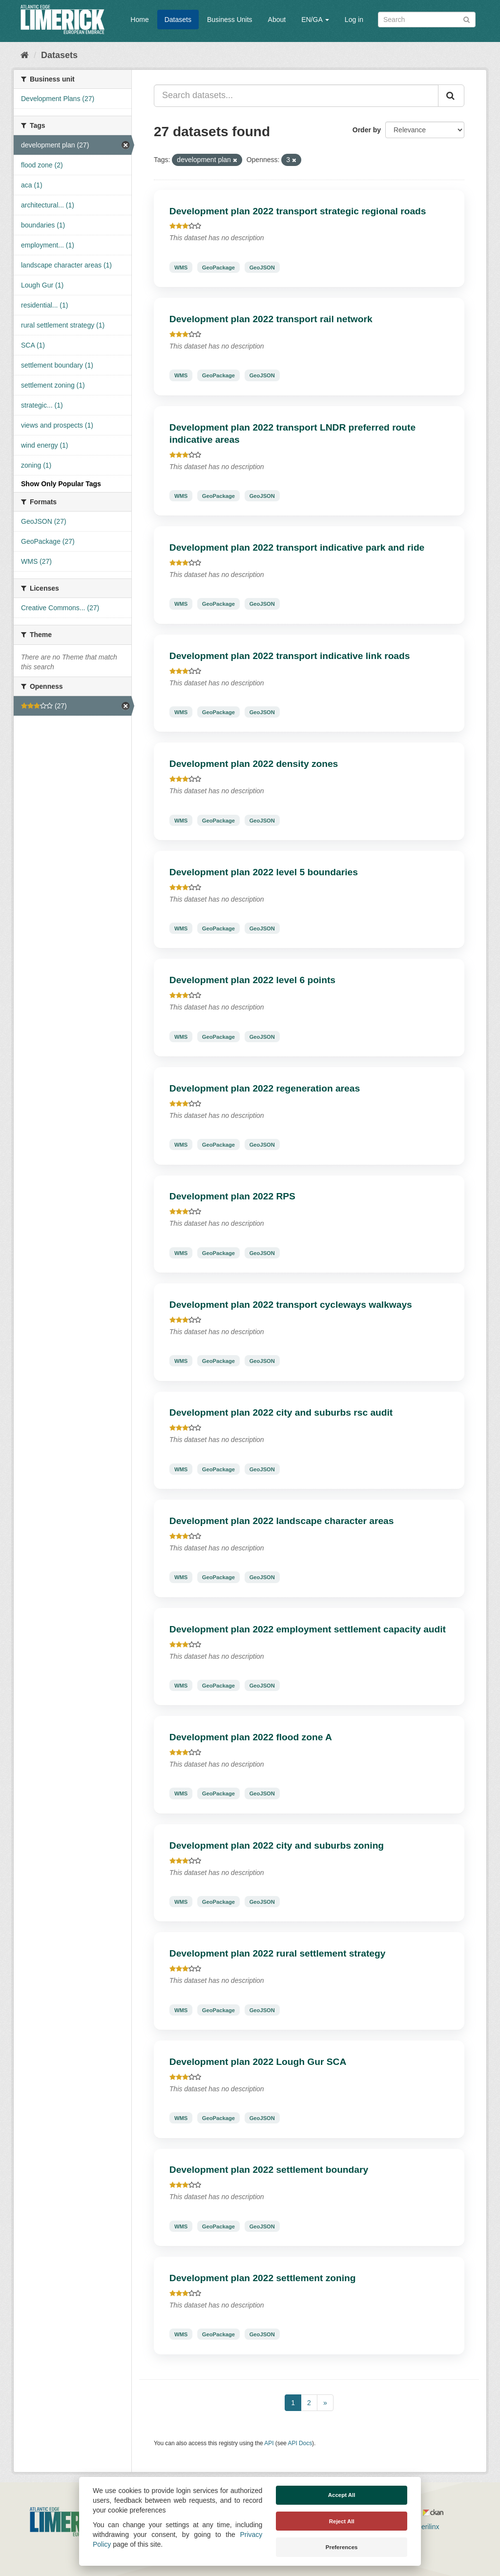 The image size is (500, 2576). I want to click on [Home], so click(25, 55).